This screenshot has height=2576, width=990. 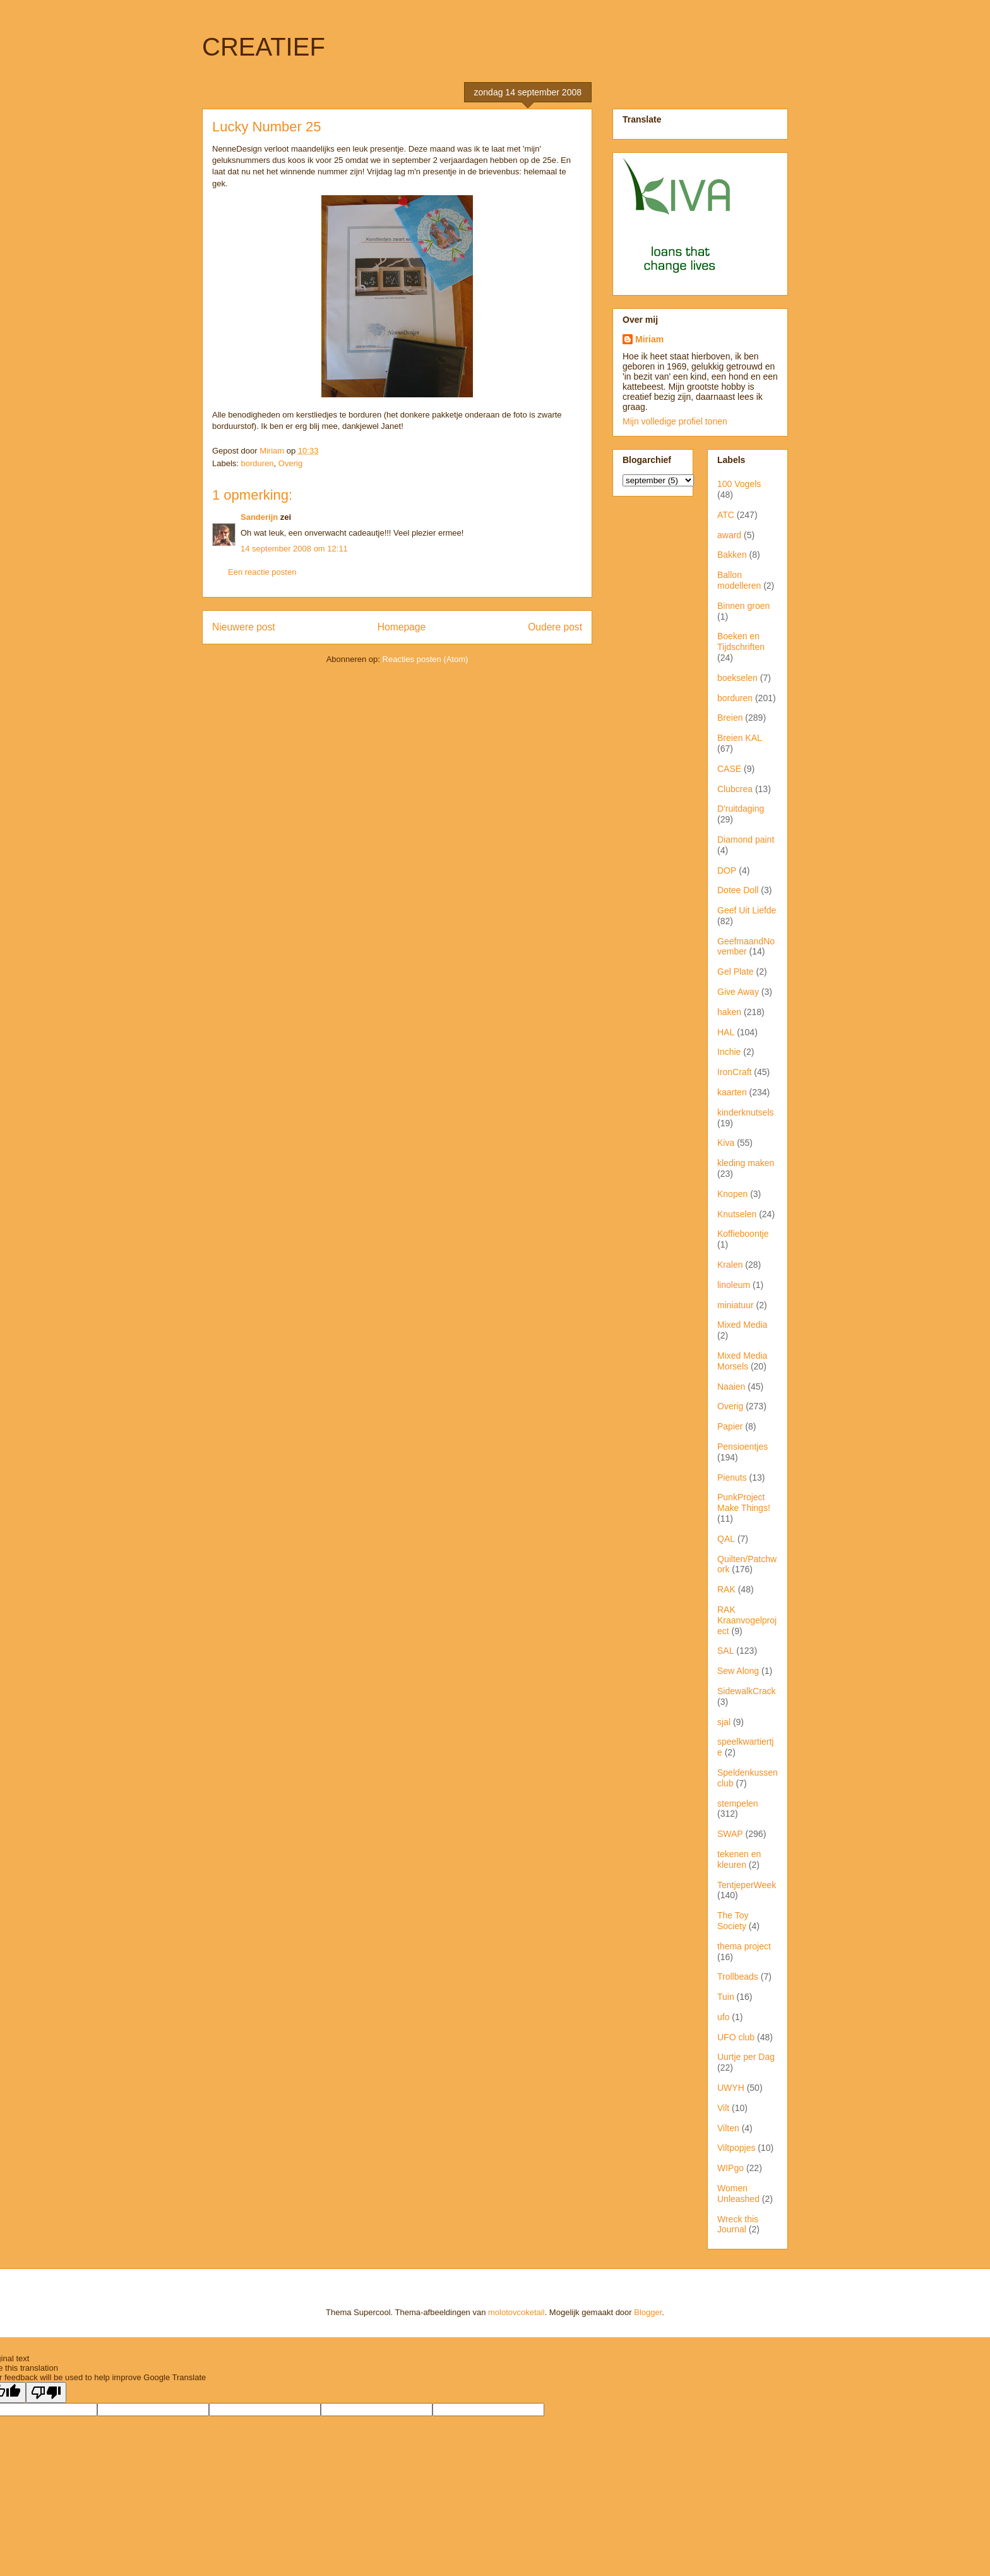 What do you see at coordinates (516, 2312) in the screenshot?
I see `molotovcoketail` at bounding box center [516, 2312].